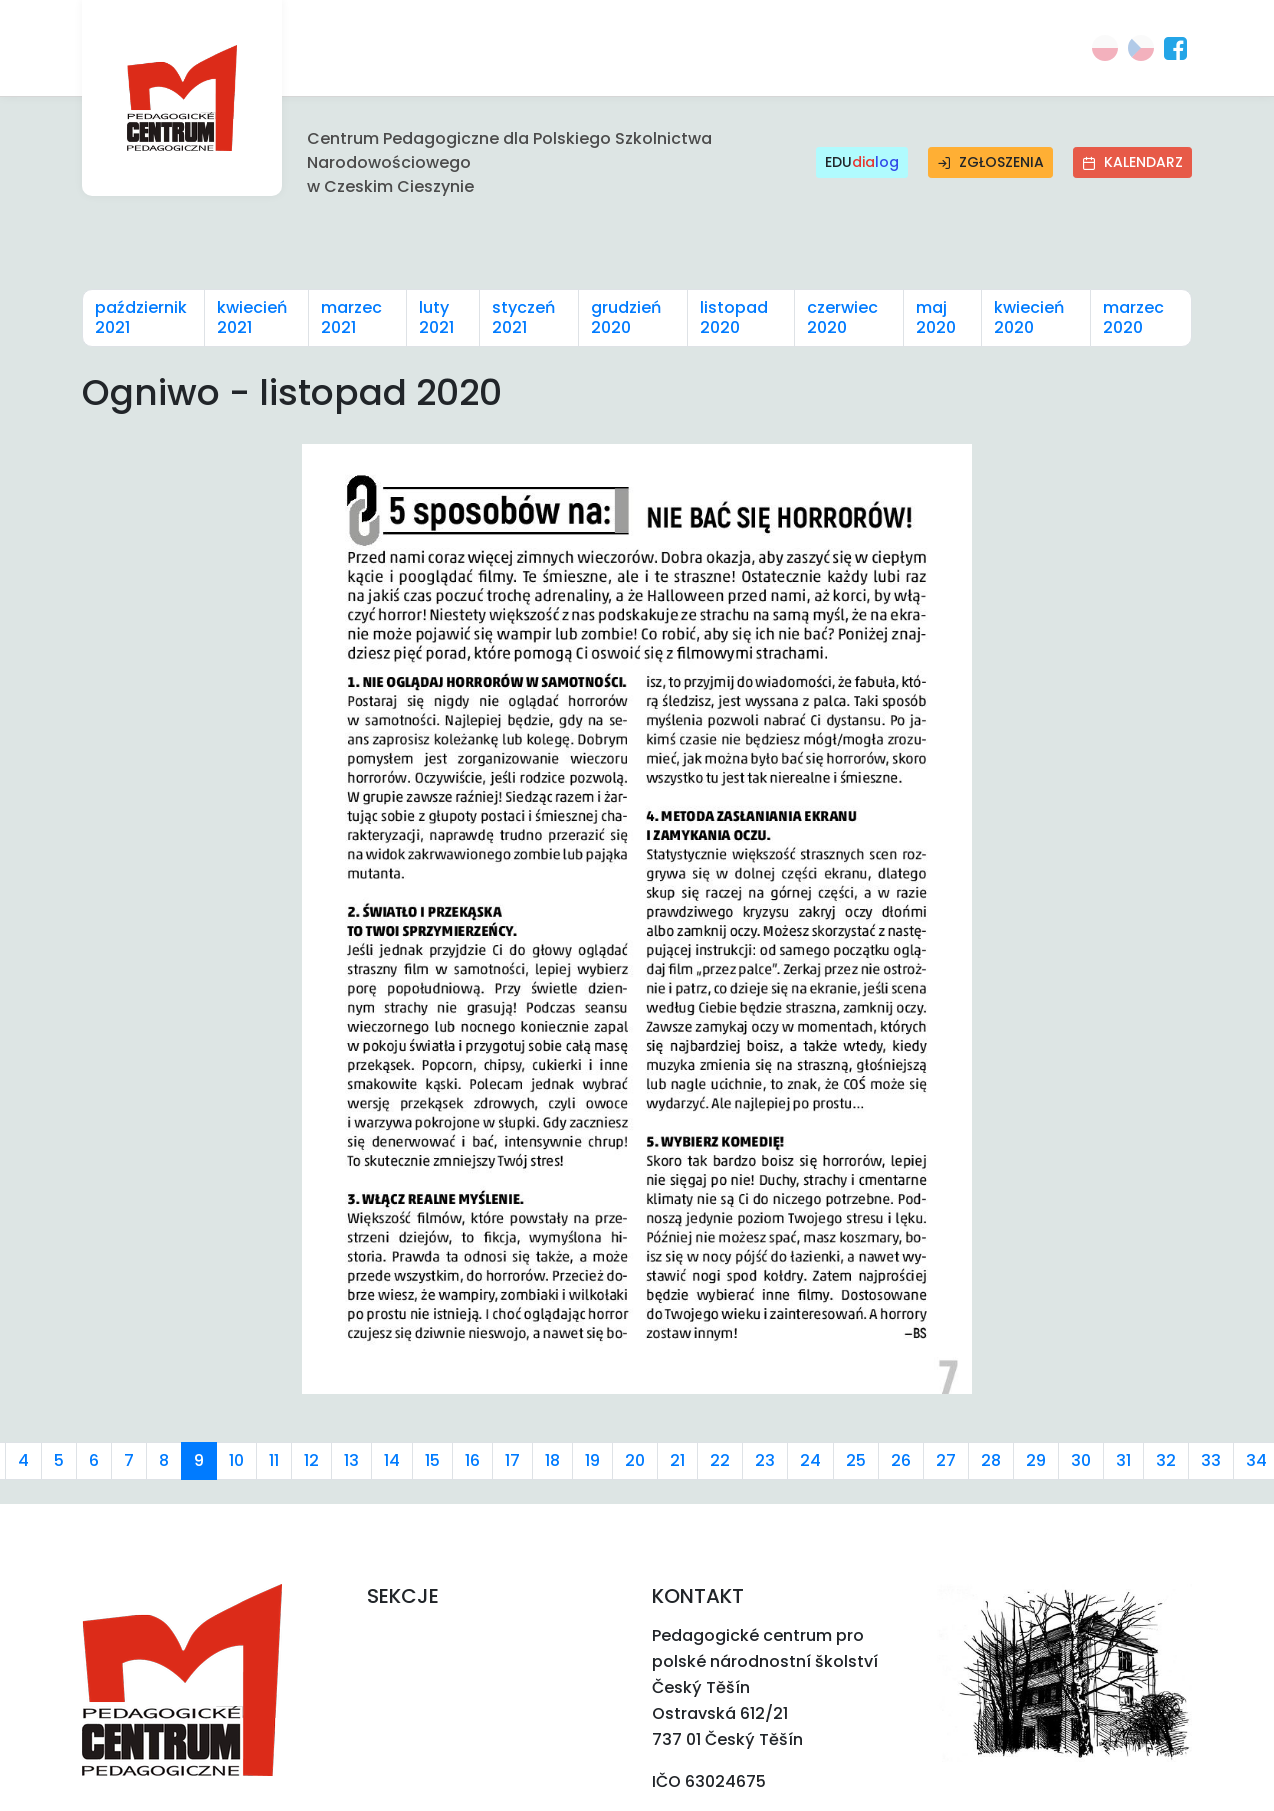 Image resolution: width=1274 pixels, height=1811 pixels. Describe the element at coordinates (720, 1460) in the screenshot. I see `22` at that location.